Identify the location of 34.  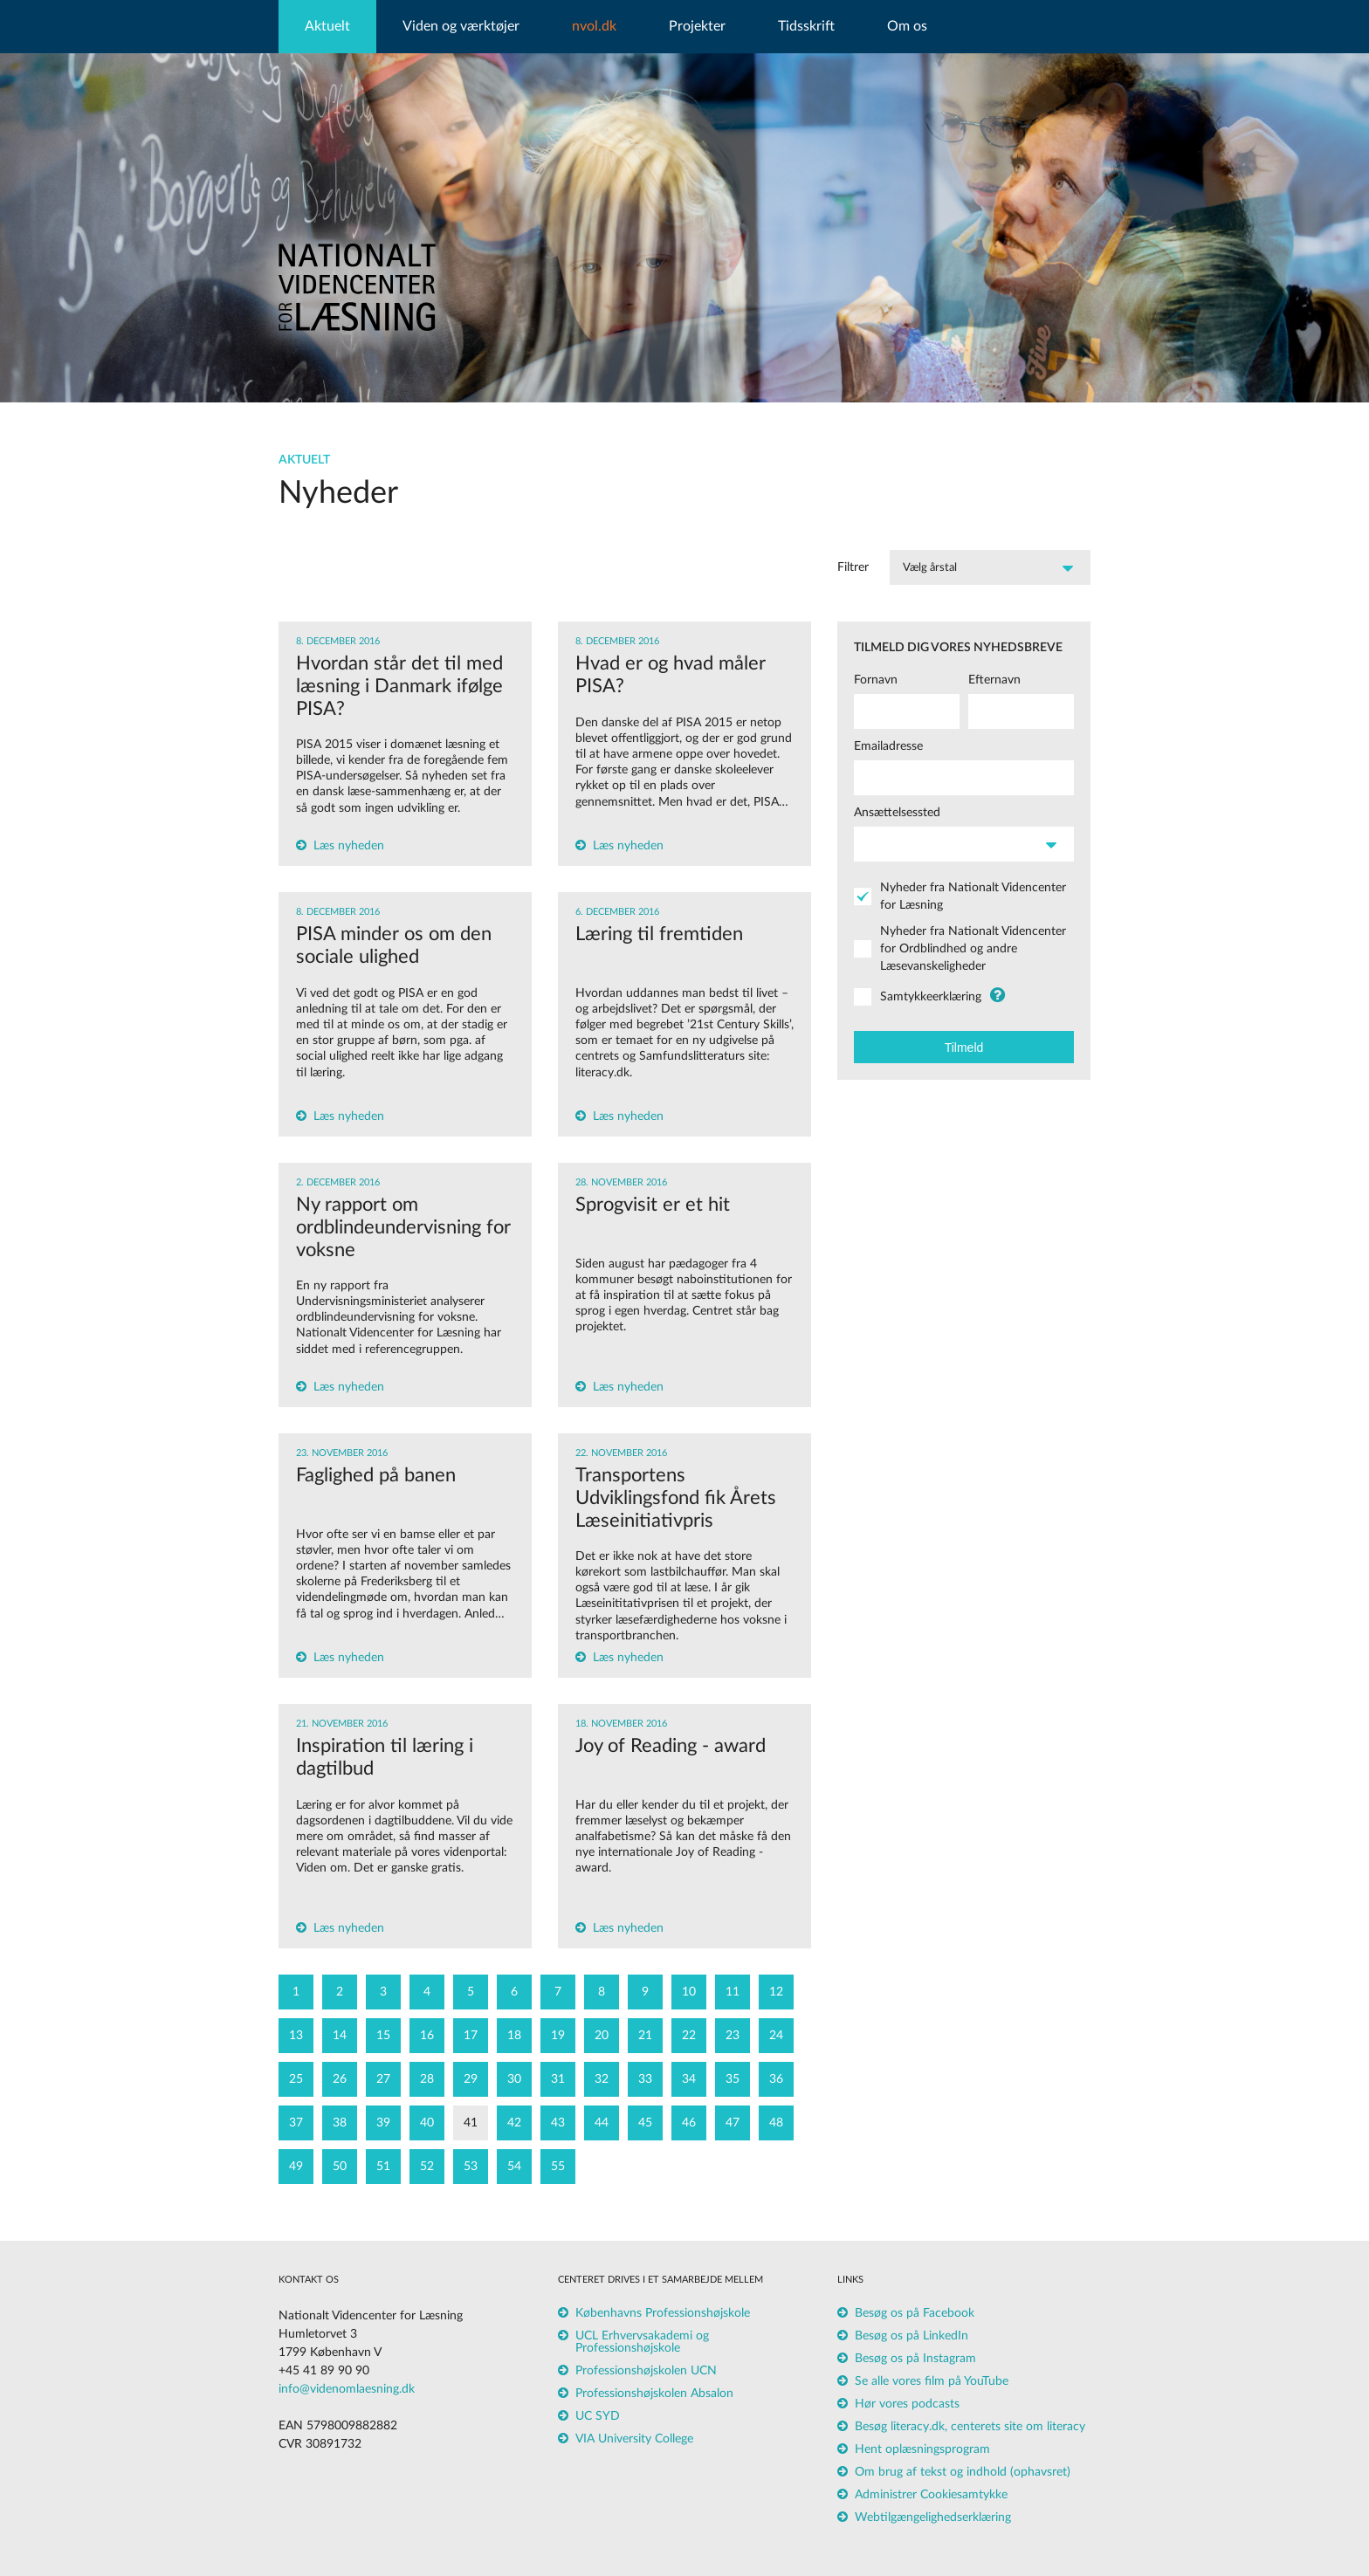
(689, 2079).